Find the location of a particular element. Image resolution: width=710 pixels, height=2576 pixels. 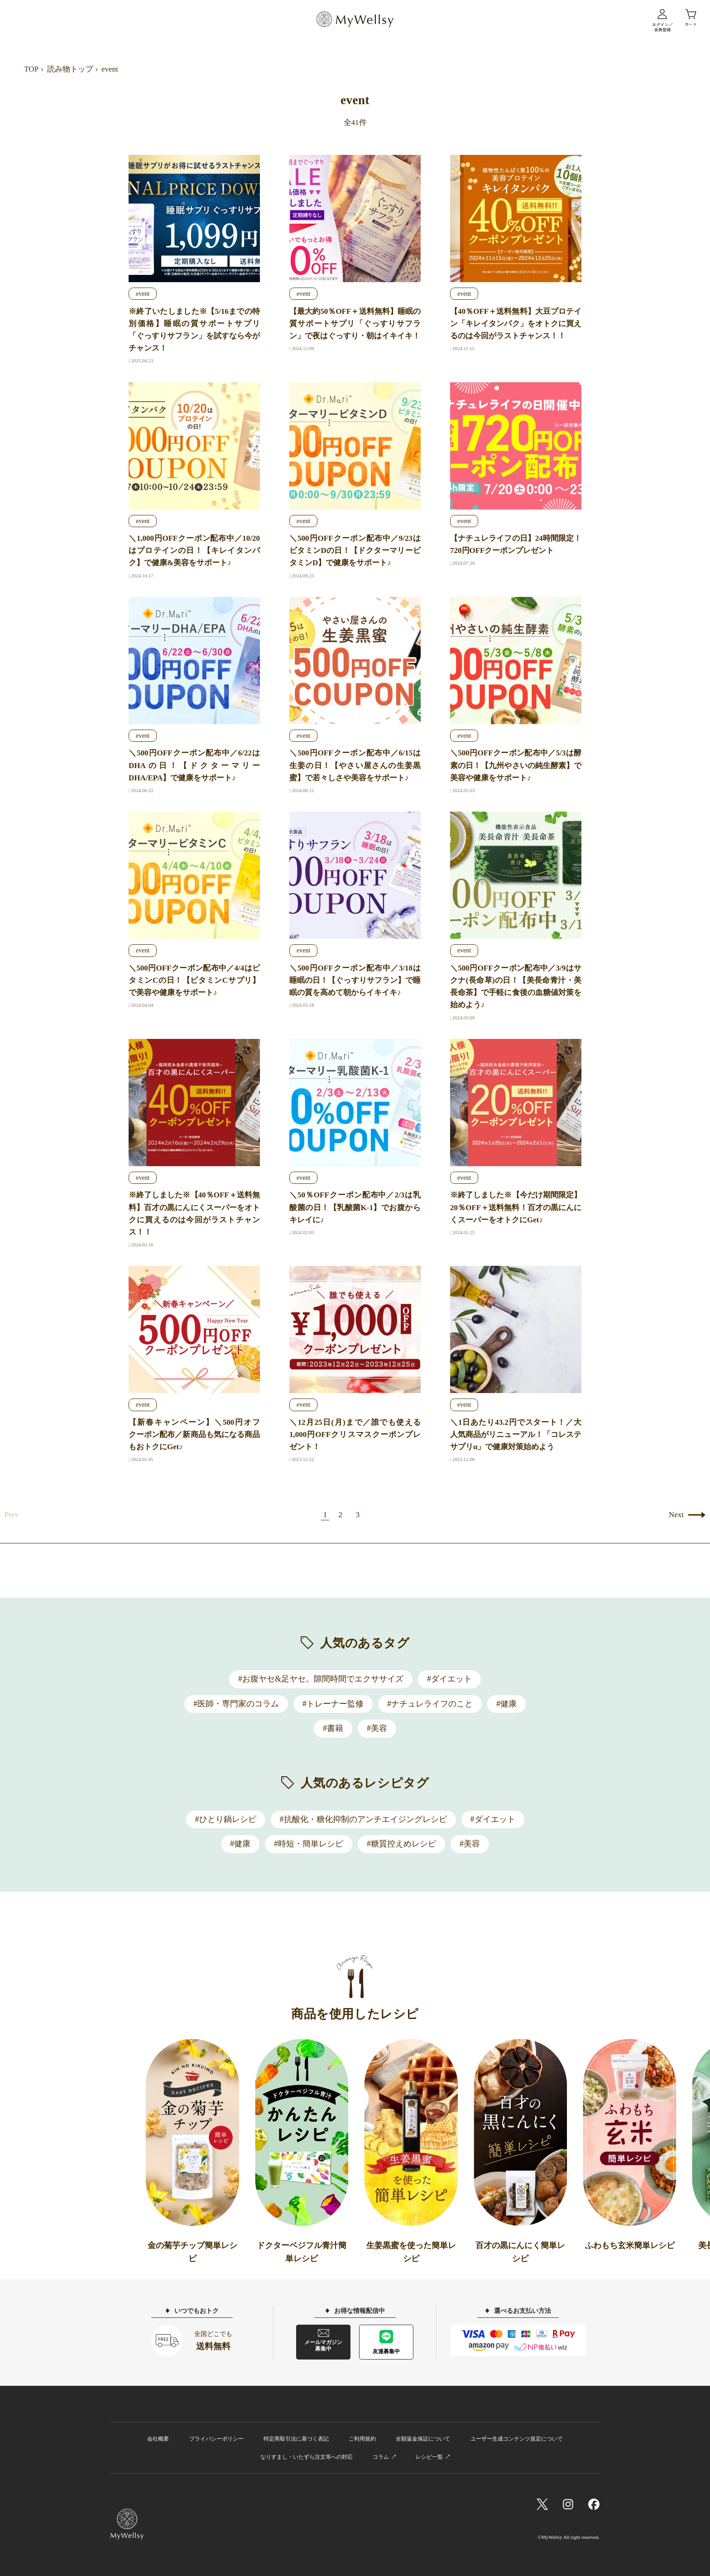

#ひとり鍋レシピ is located at coordinates (225, 1819).